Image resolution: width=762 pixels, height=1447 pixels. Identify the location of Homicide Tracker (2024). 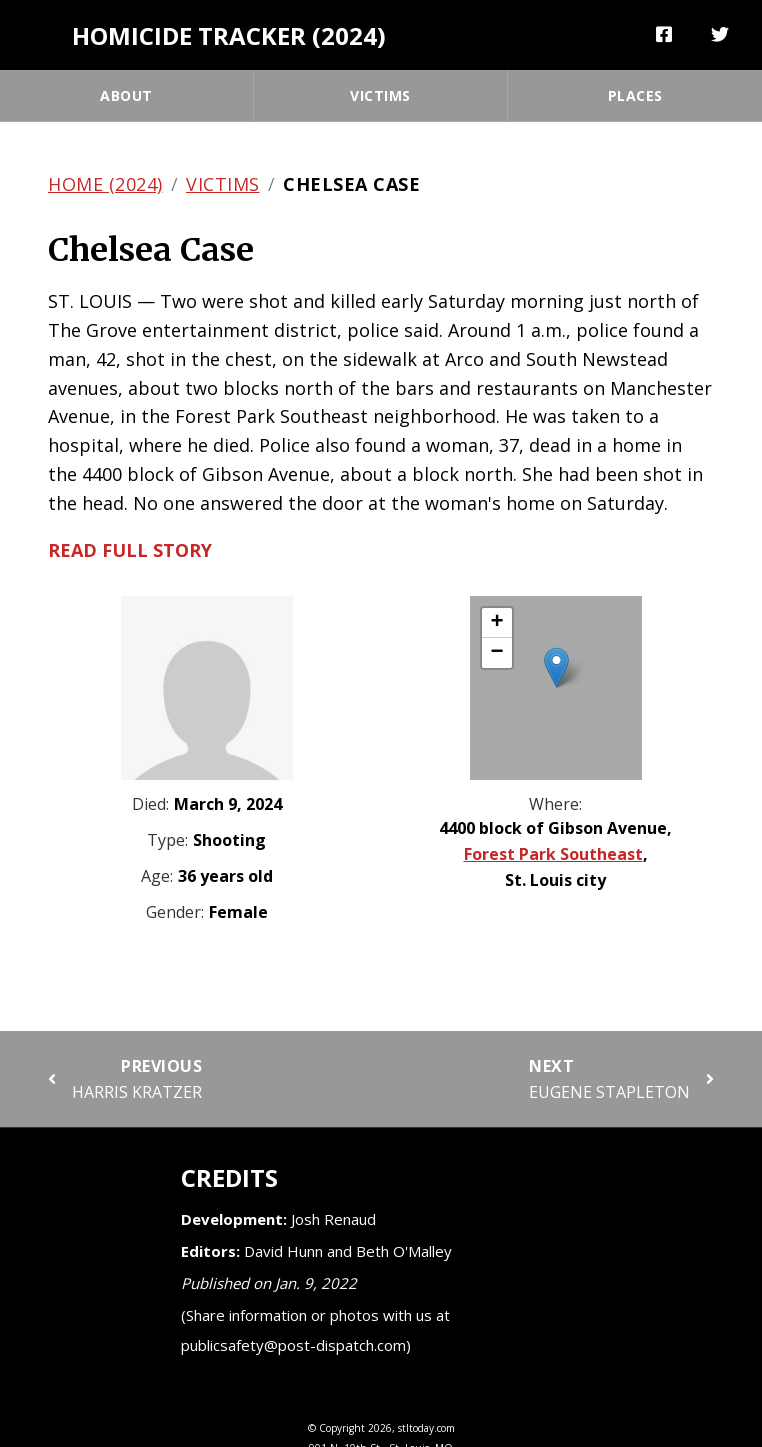
(229, 35).